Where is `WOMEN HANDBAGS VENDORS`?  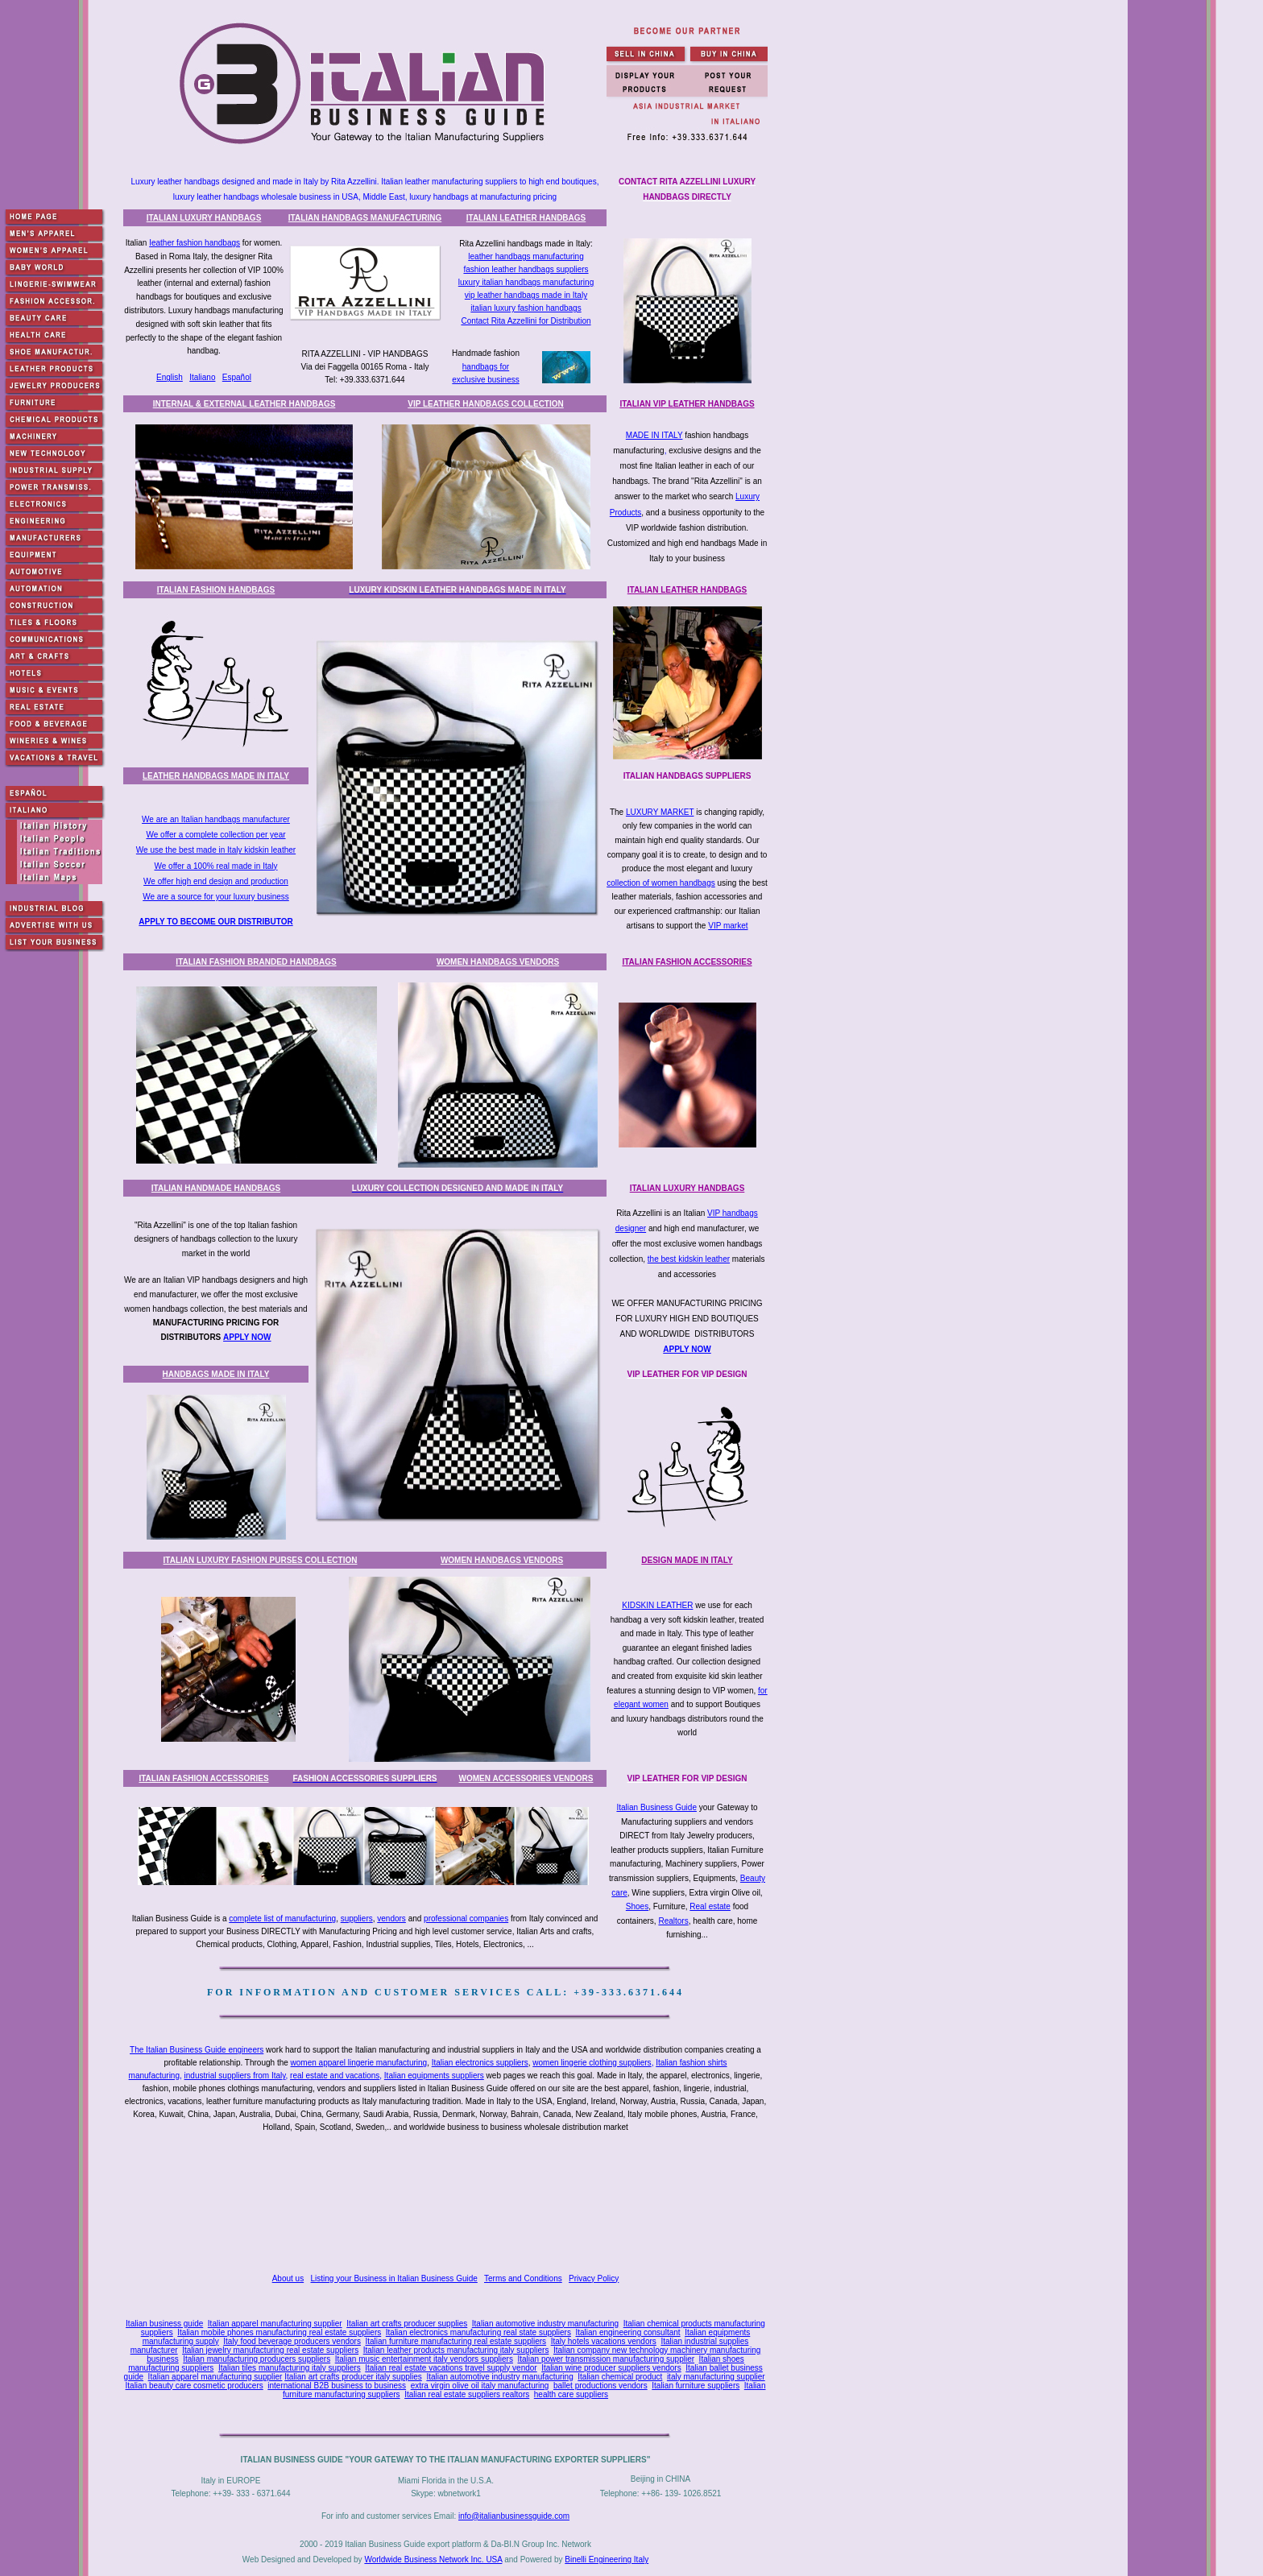 WOMEN HANDBAGS VENDORS is located at coordinates (498, 961).